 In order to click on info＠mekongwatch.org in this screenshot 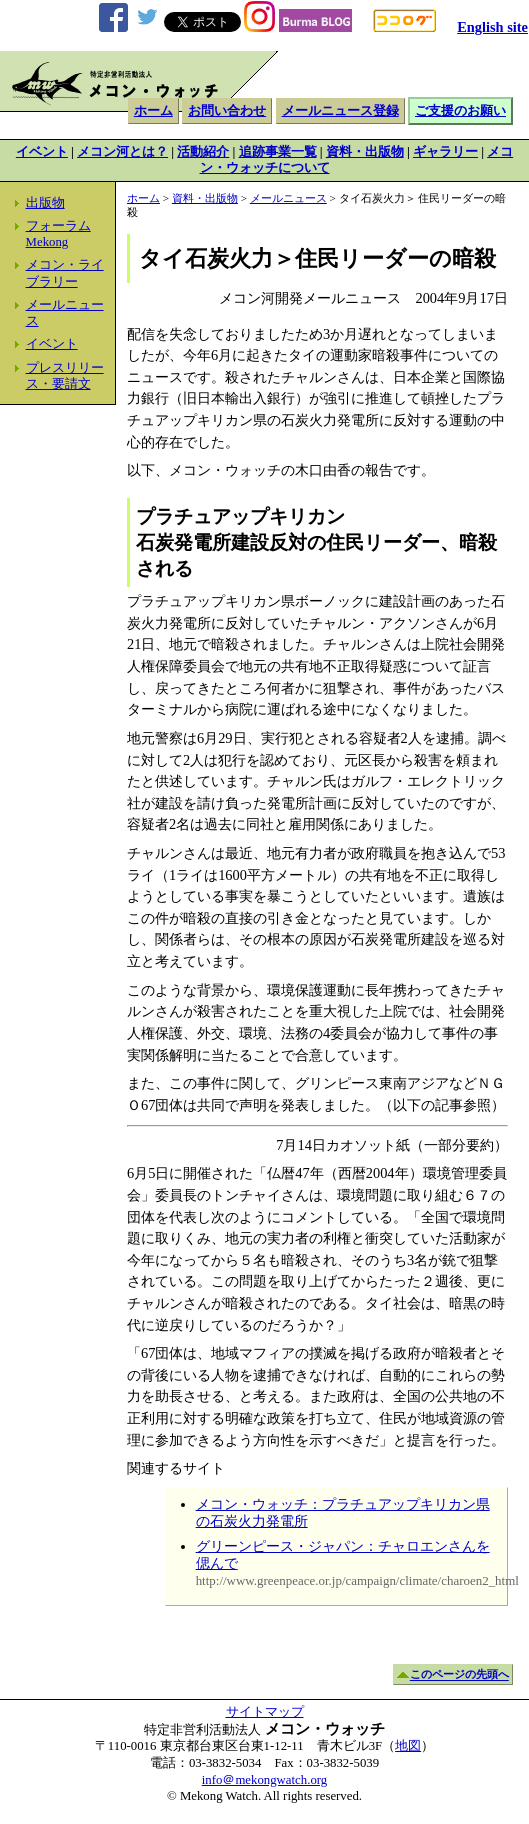, I will do `click(264, 1780)`.